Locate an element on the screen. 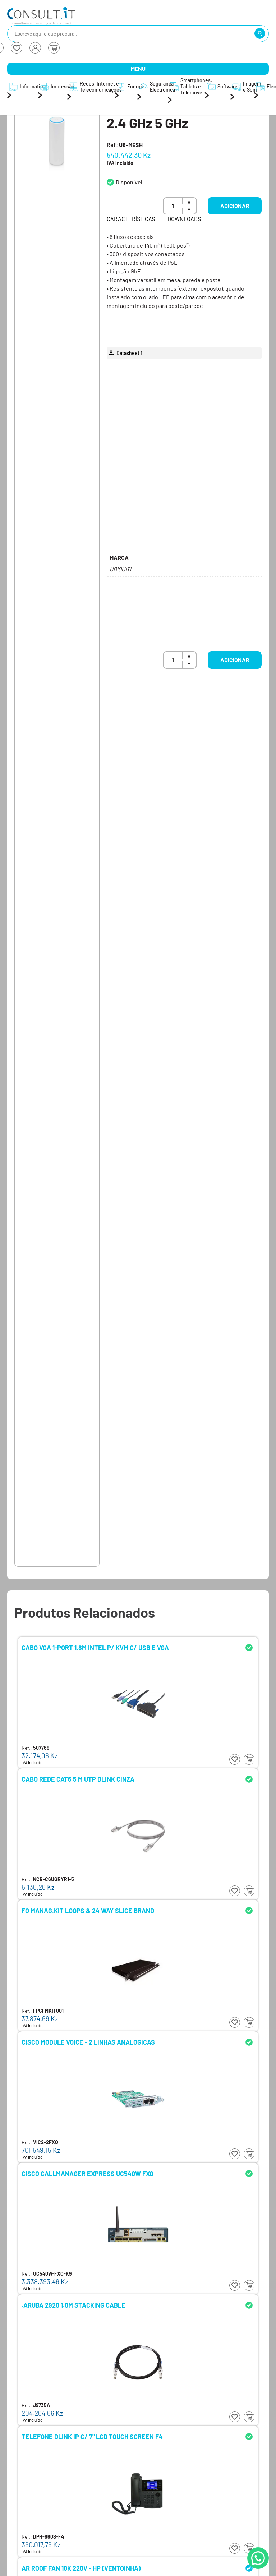 The image size is (276, 2576). TELEFONE DLINK IP C/ 7" LCD TOUCH SCREEN F4 is located at coordinates (92, 2437).